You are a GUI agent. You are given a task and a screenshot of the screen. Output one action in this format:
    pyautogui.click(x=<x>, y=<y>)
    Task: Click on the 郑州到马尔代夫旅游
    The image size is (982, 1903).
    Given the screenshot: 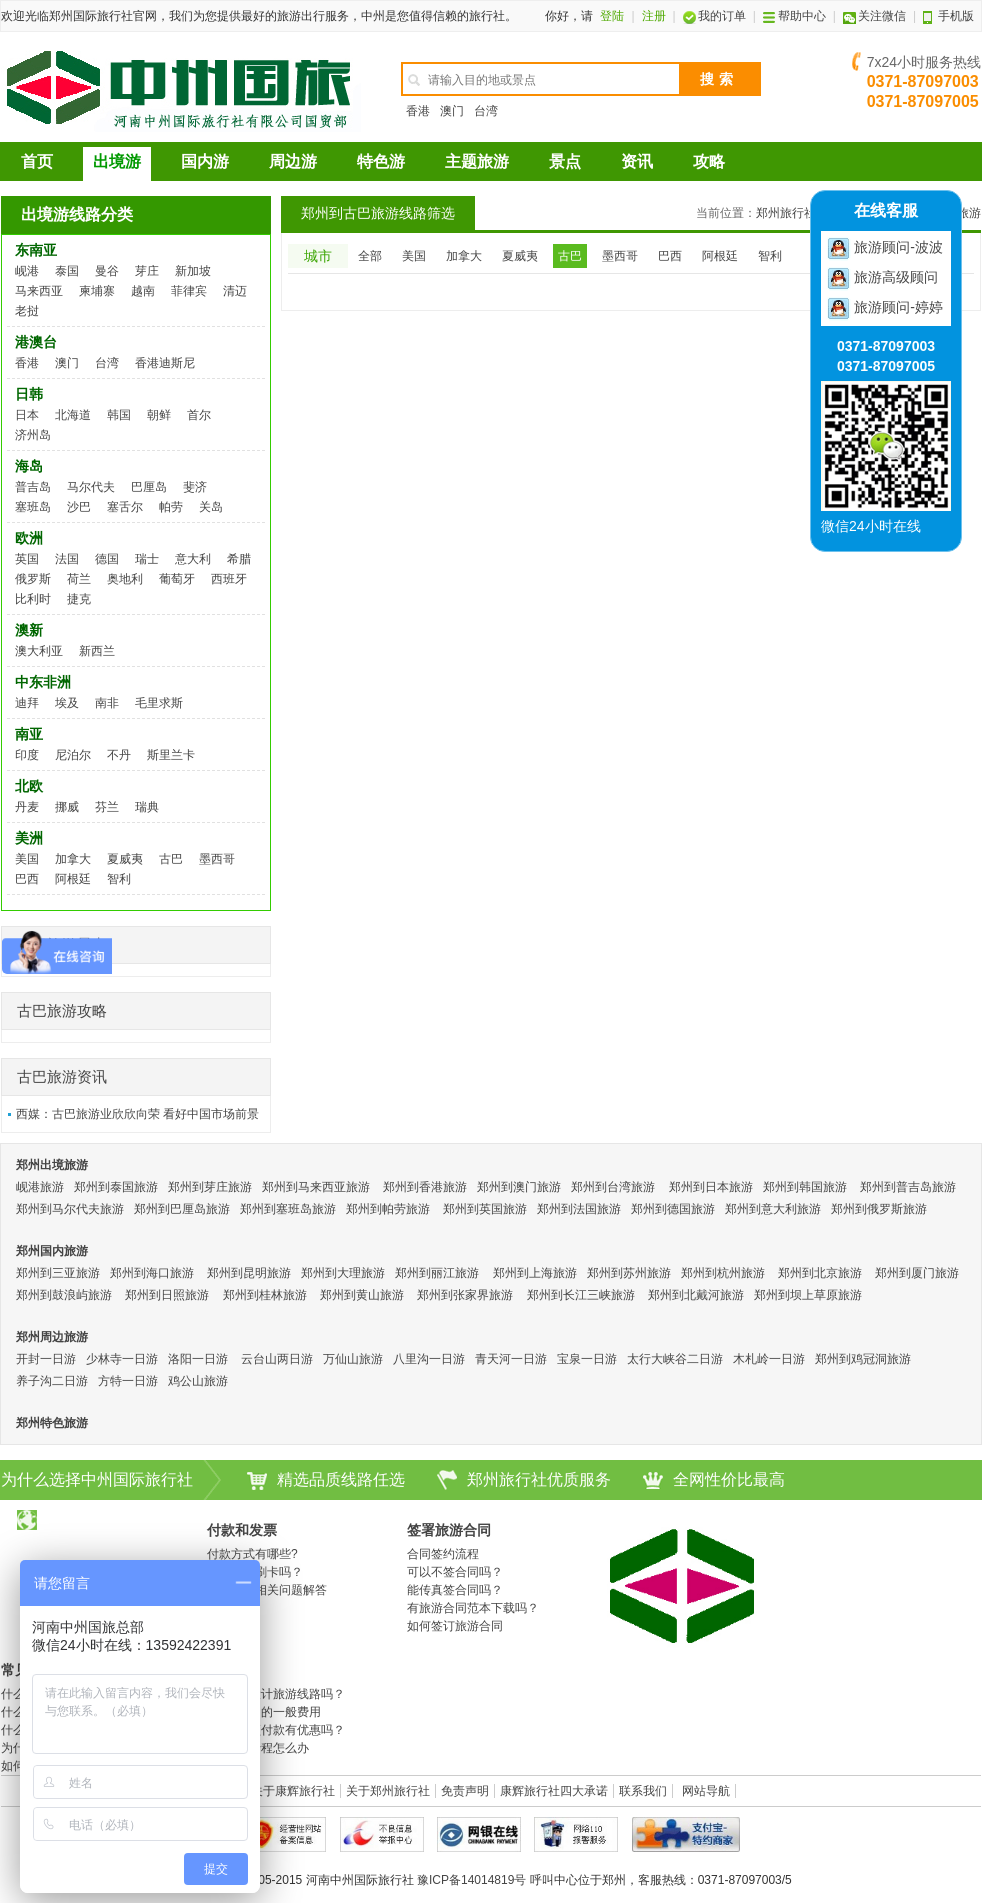 What is the action you would take?
    pyautogui.click(x=70, y=1209)
    